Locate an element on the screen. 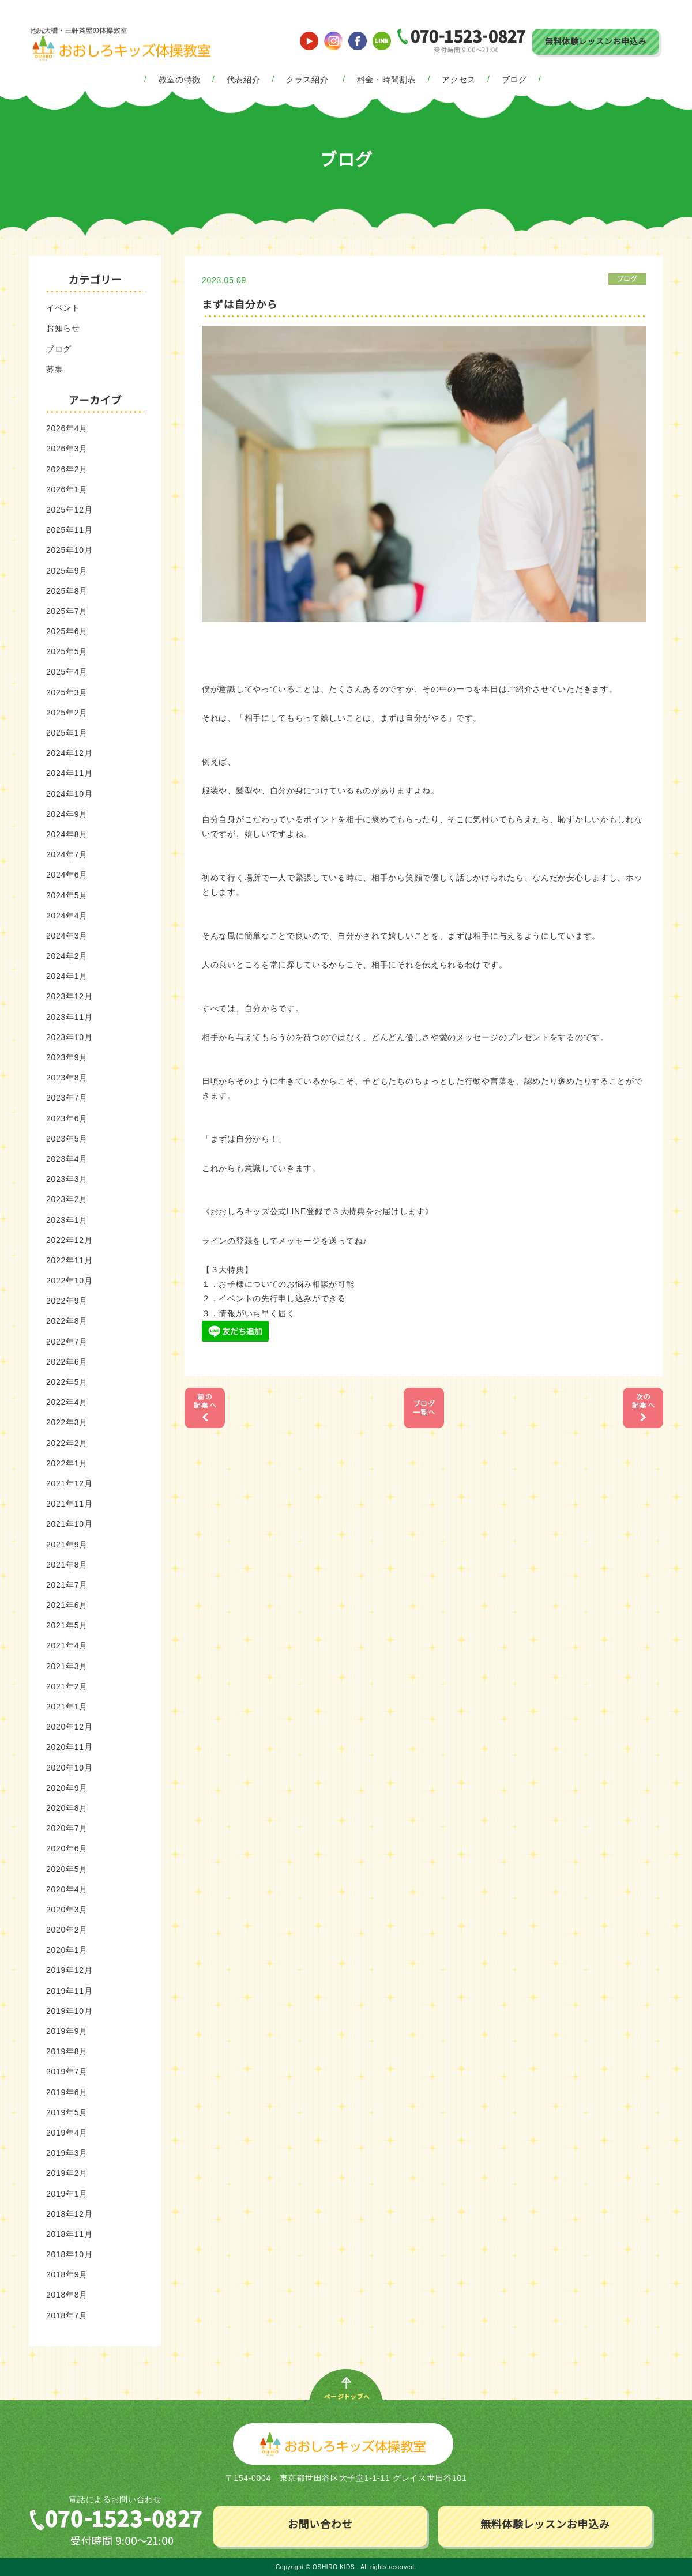 The width and height of the screenshot is (692, 2576). 2018年10月 is located at coordinates (69, 2254).